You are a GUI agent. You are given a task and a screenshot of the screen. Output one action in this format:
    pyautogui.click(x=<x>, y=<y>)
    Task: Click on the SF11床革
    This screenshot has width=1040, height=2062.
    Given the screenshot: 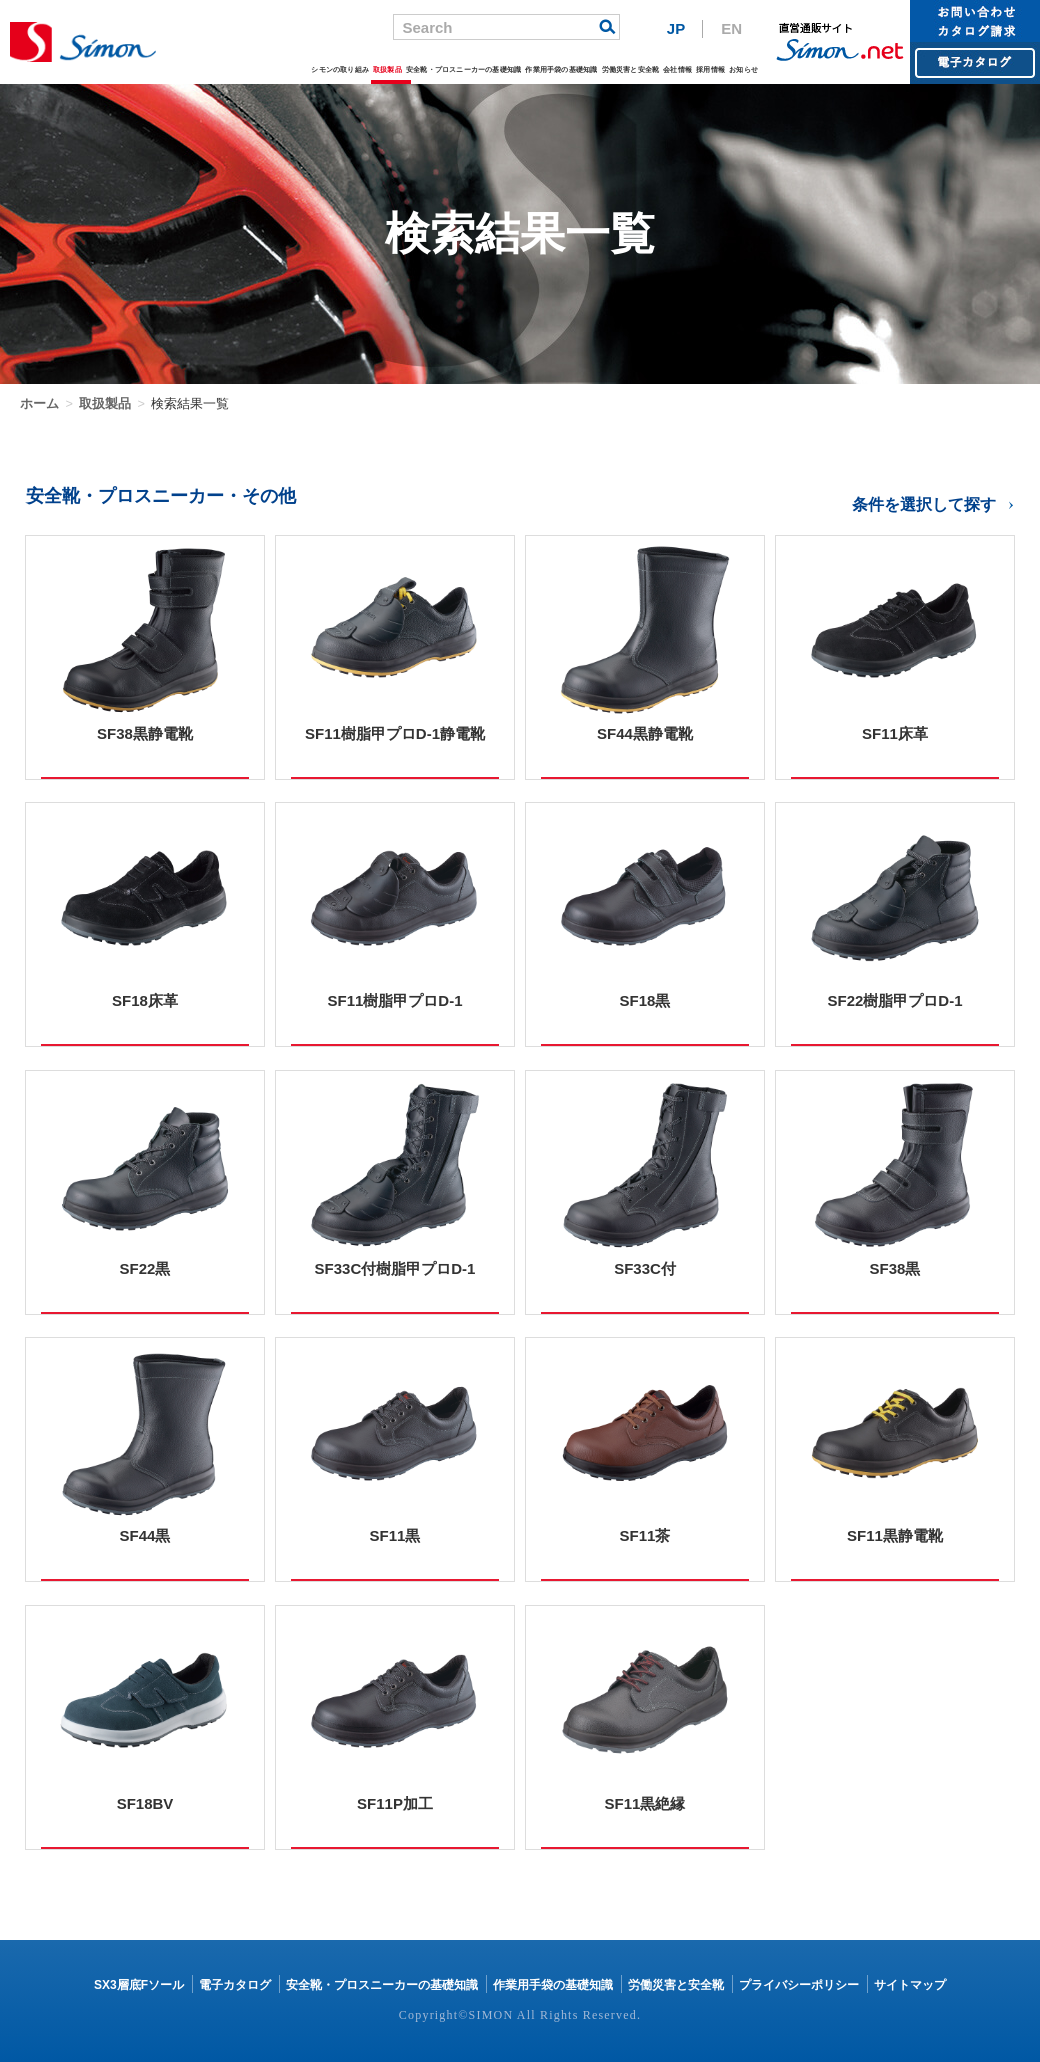 What is the action you would take?
    pyautogui.click(x=895, y=733)
    